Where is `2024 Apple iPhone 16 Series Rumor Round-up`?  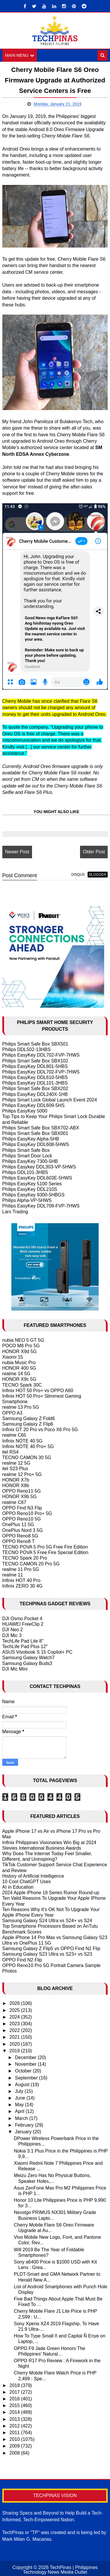 2024 Apple iPhone 16 Series Rumor Round-up is located at coordinates (51, 1892).